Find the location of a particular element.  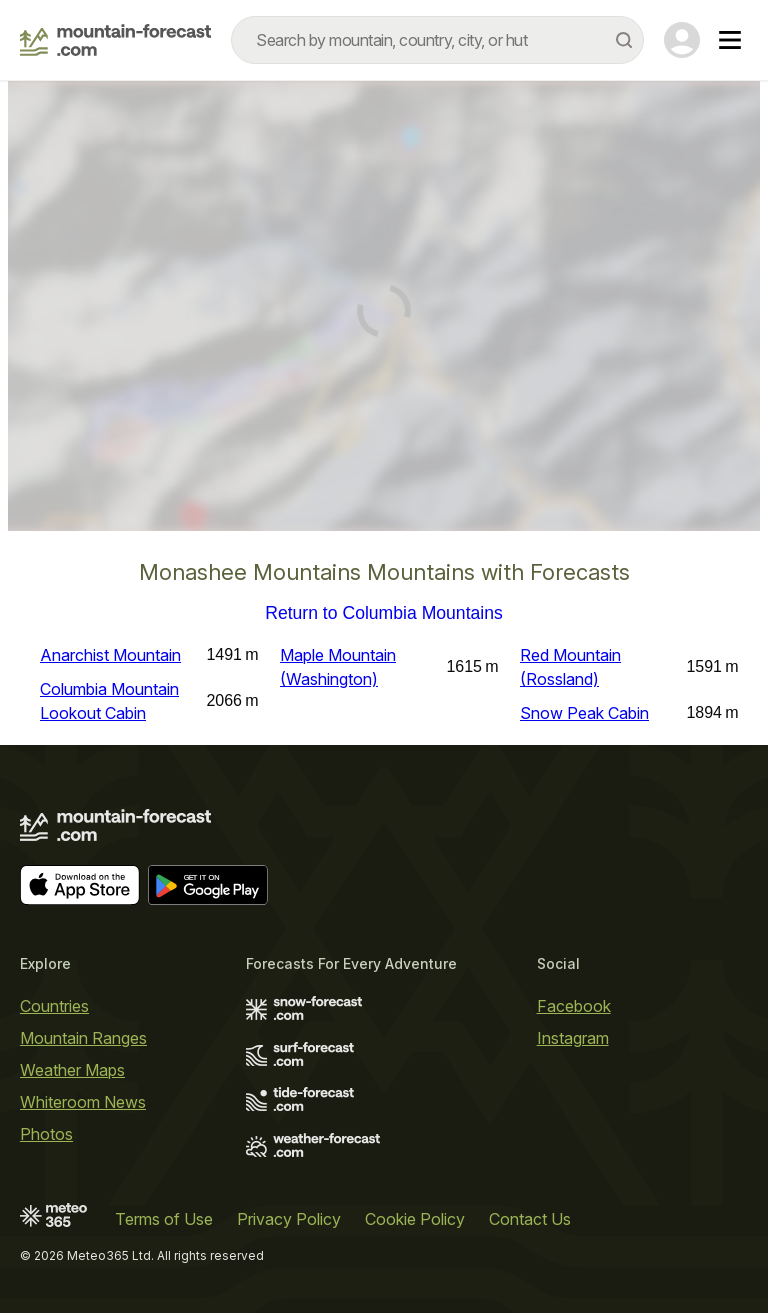

Whiteroom News is located at coordinates (83, 1102).